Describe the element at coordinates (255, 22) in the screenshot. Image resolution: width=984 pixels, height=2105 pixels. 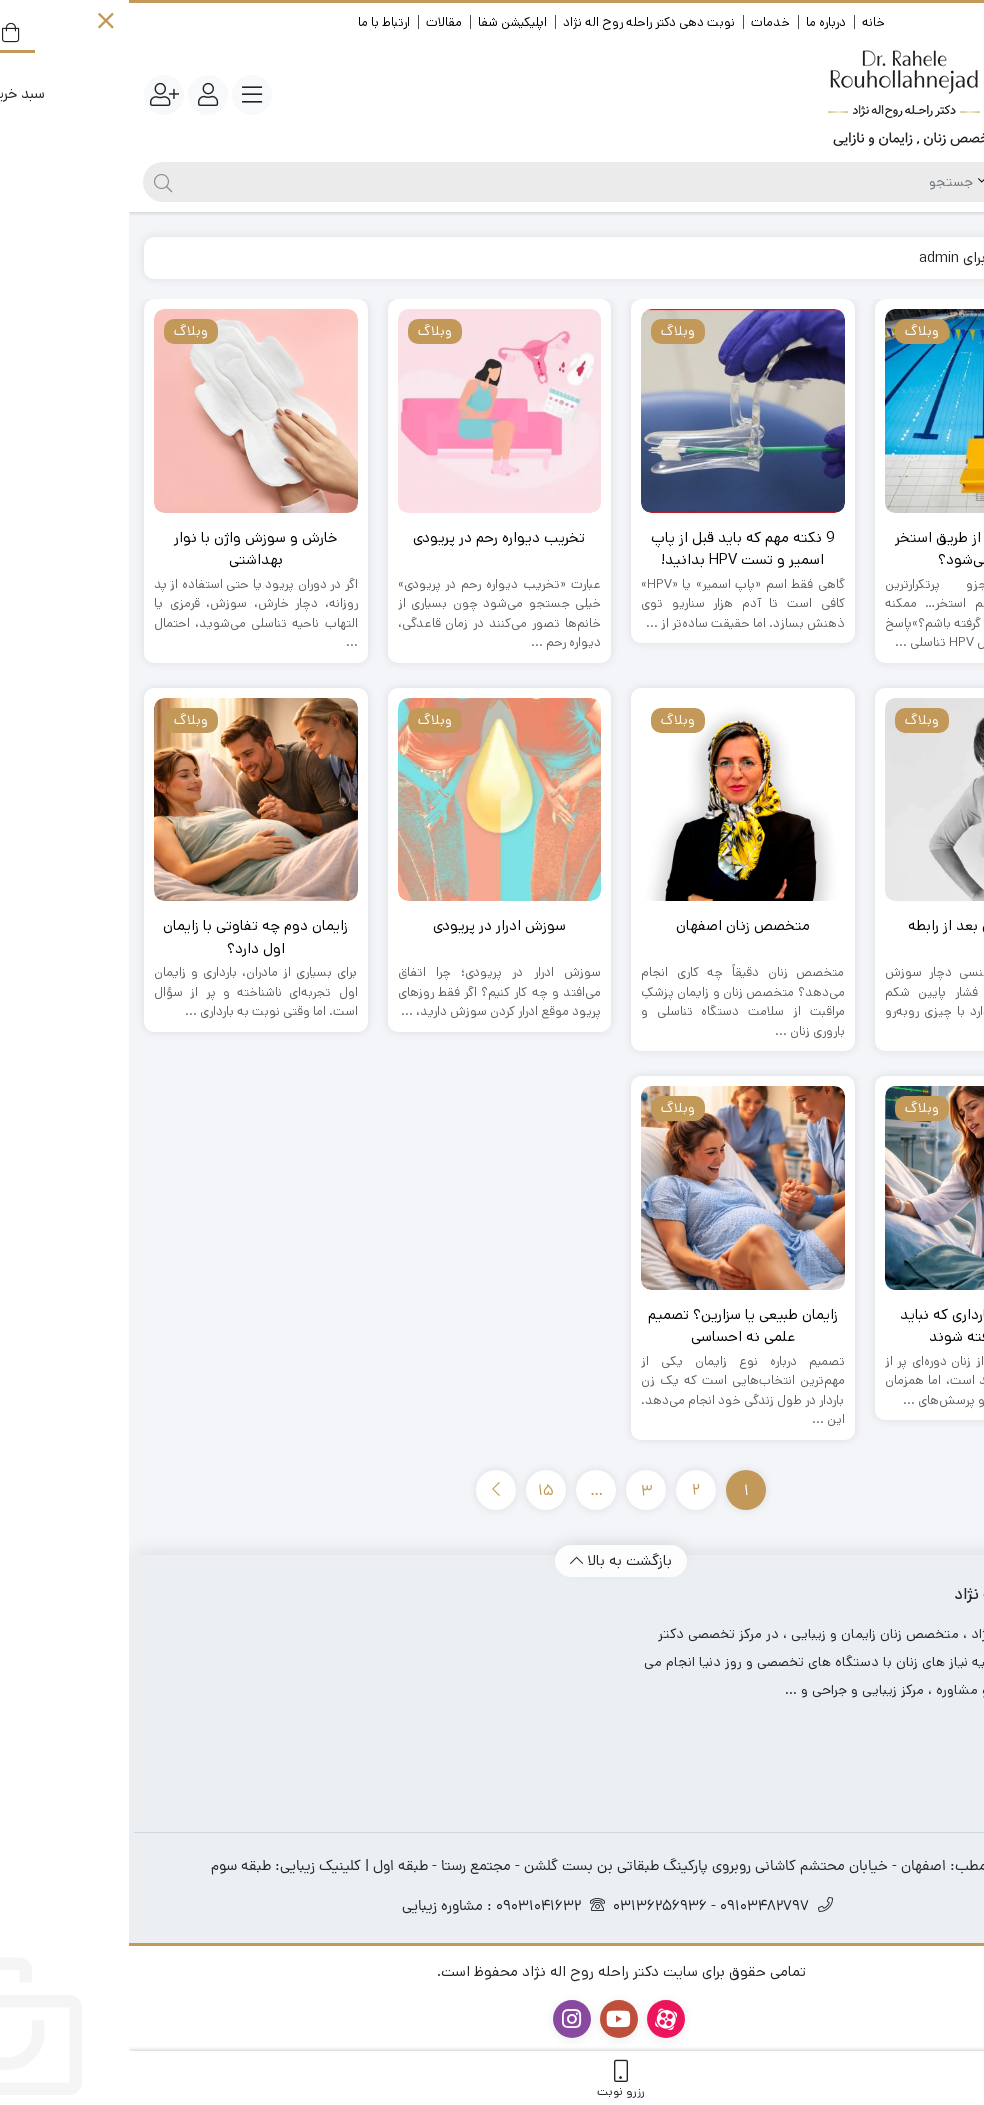
I see `ارتباط با ما` at that location.